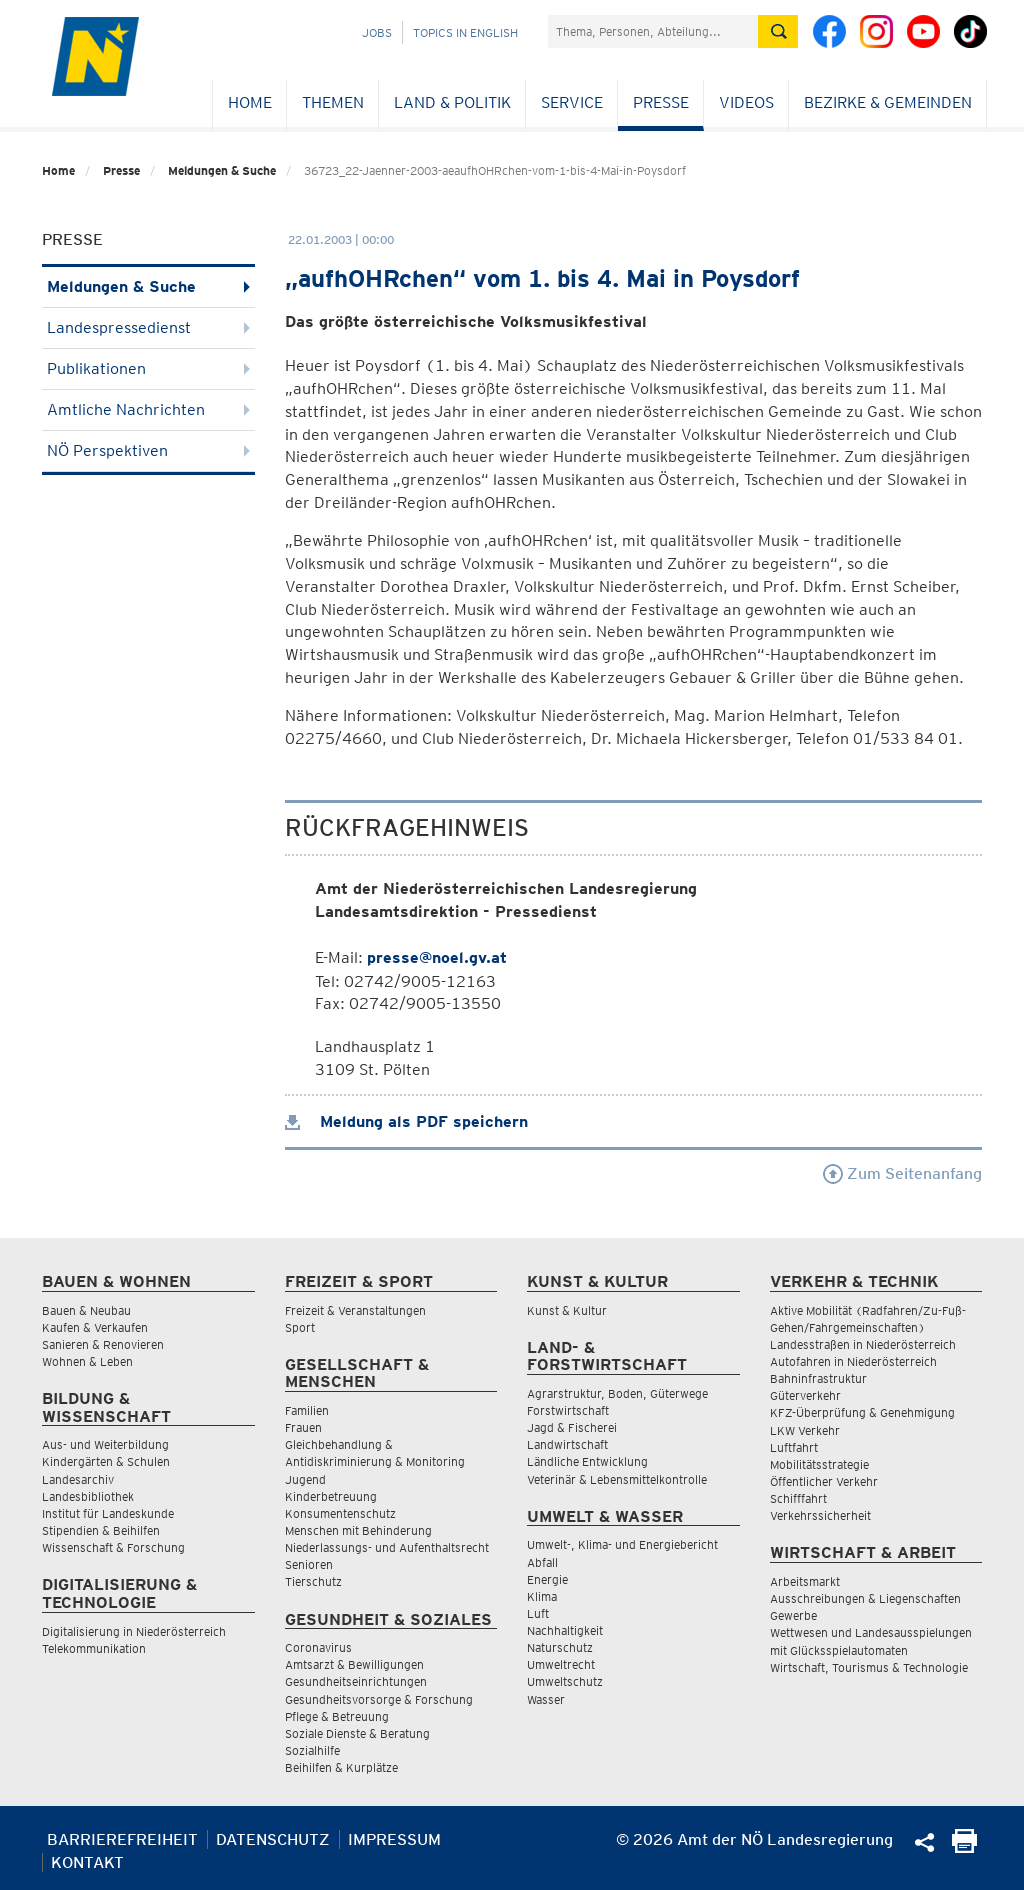 The height and width of the screenshot is (1890, 1024). What do you see at coordinates (805, 1395) in the screenshot?
I see `Güterverkehr` at bounding box center [805, 1395].